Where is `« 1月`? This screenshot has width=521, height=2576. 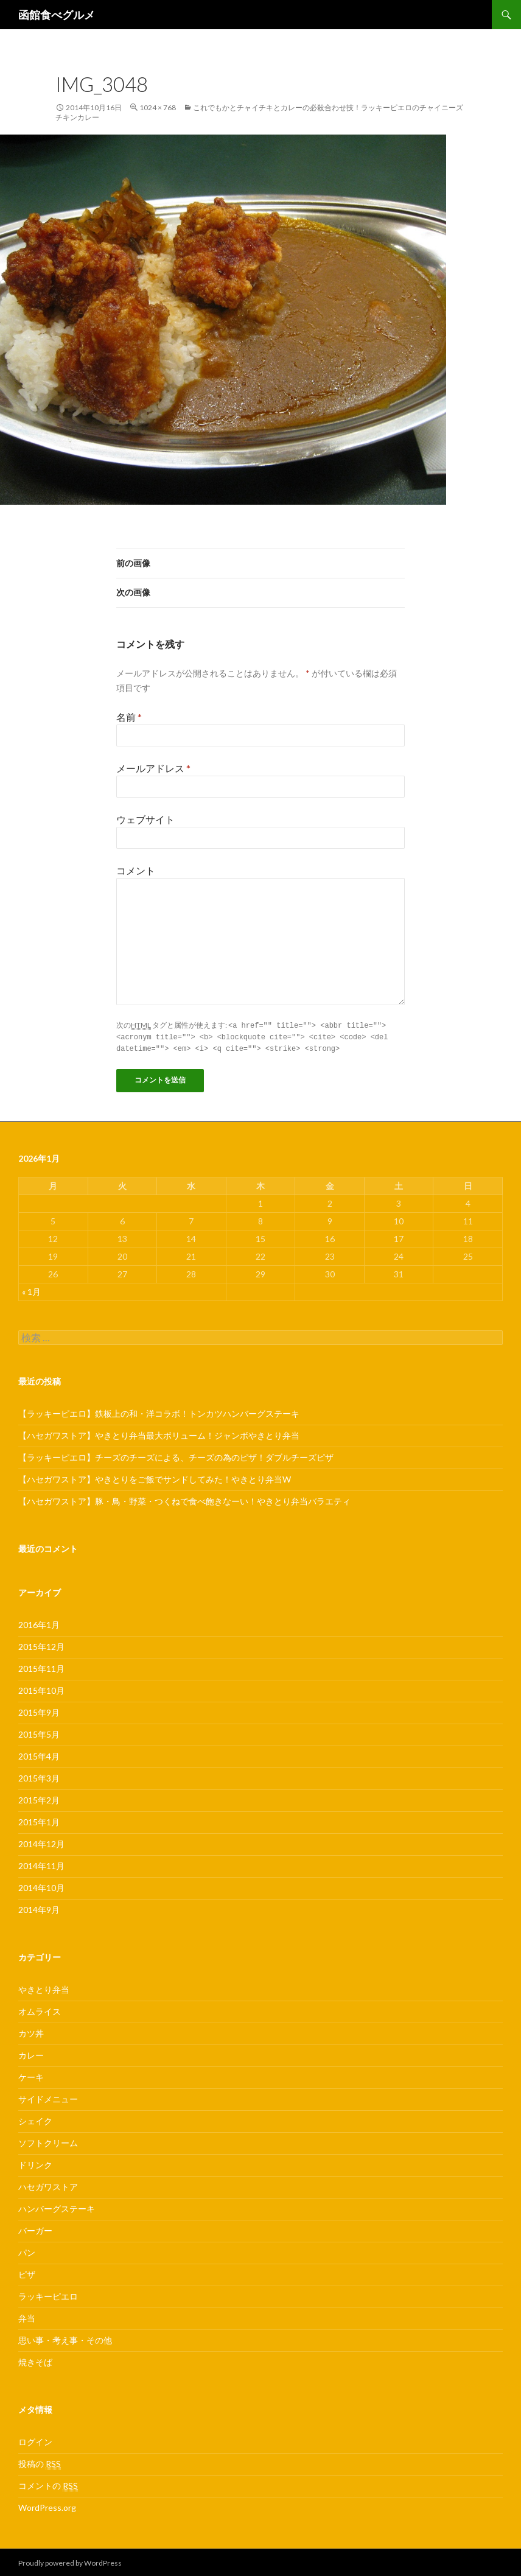
« 1月 is located at coordinates (31, 1290).